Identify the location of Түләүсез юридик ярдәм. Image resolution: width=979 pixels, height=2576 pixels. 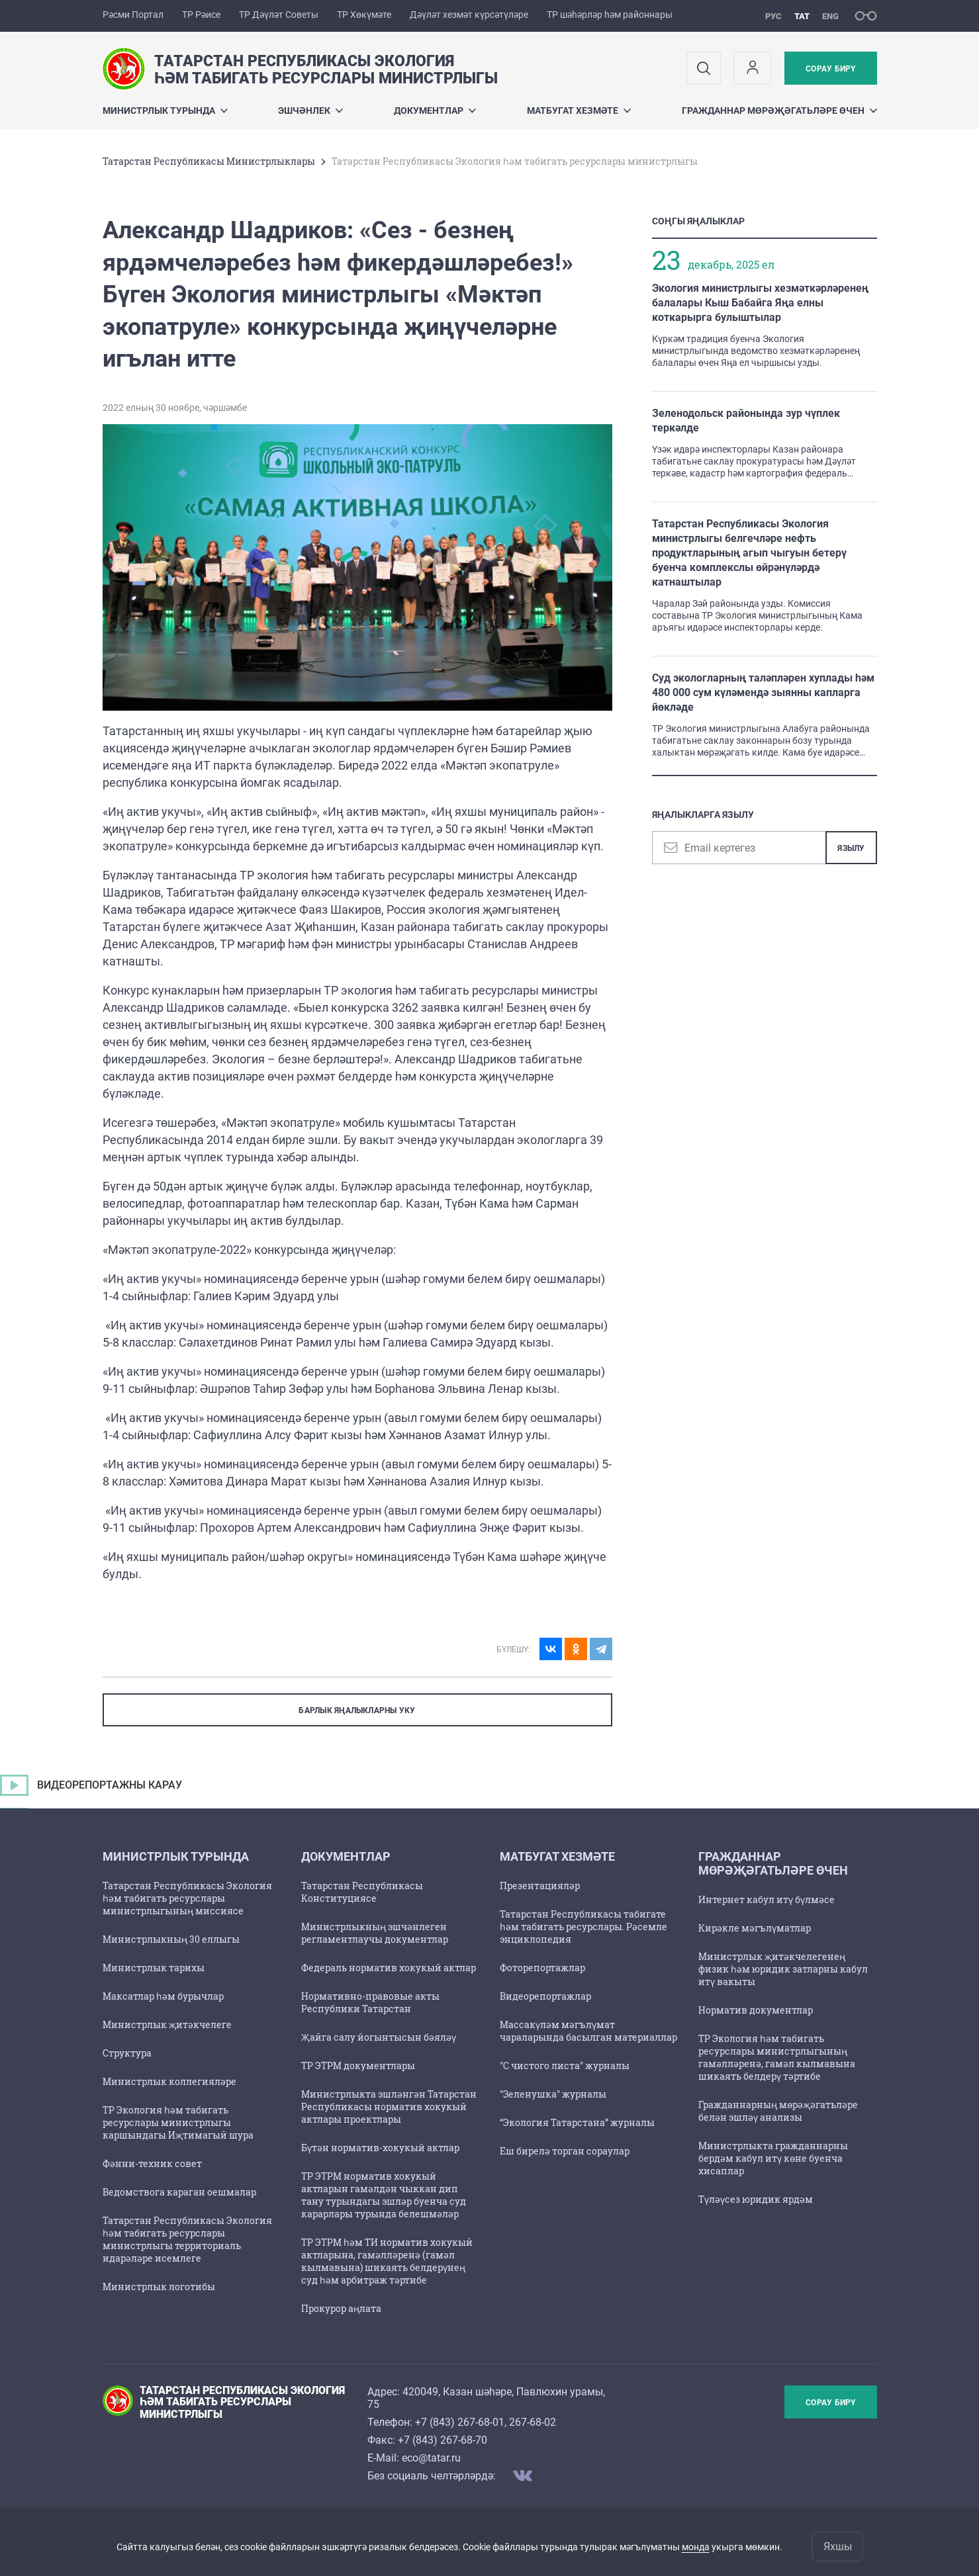
(755, 2199).